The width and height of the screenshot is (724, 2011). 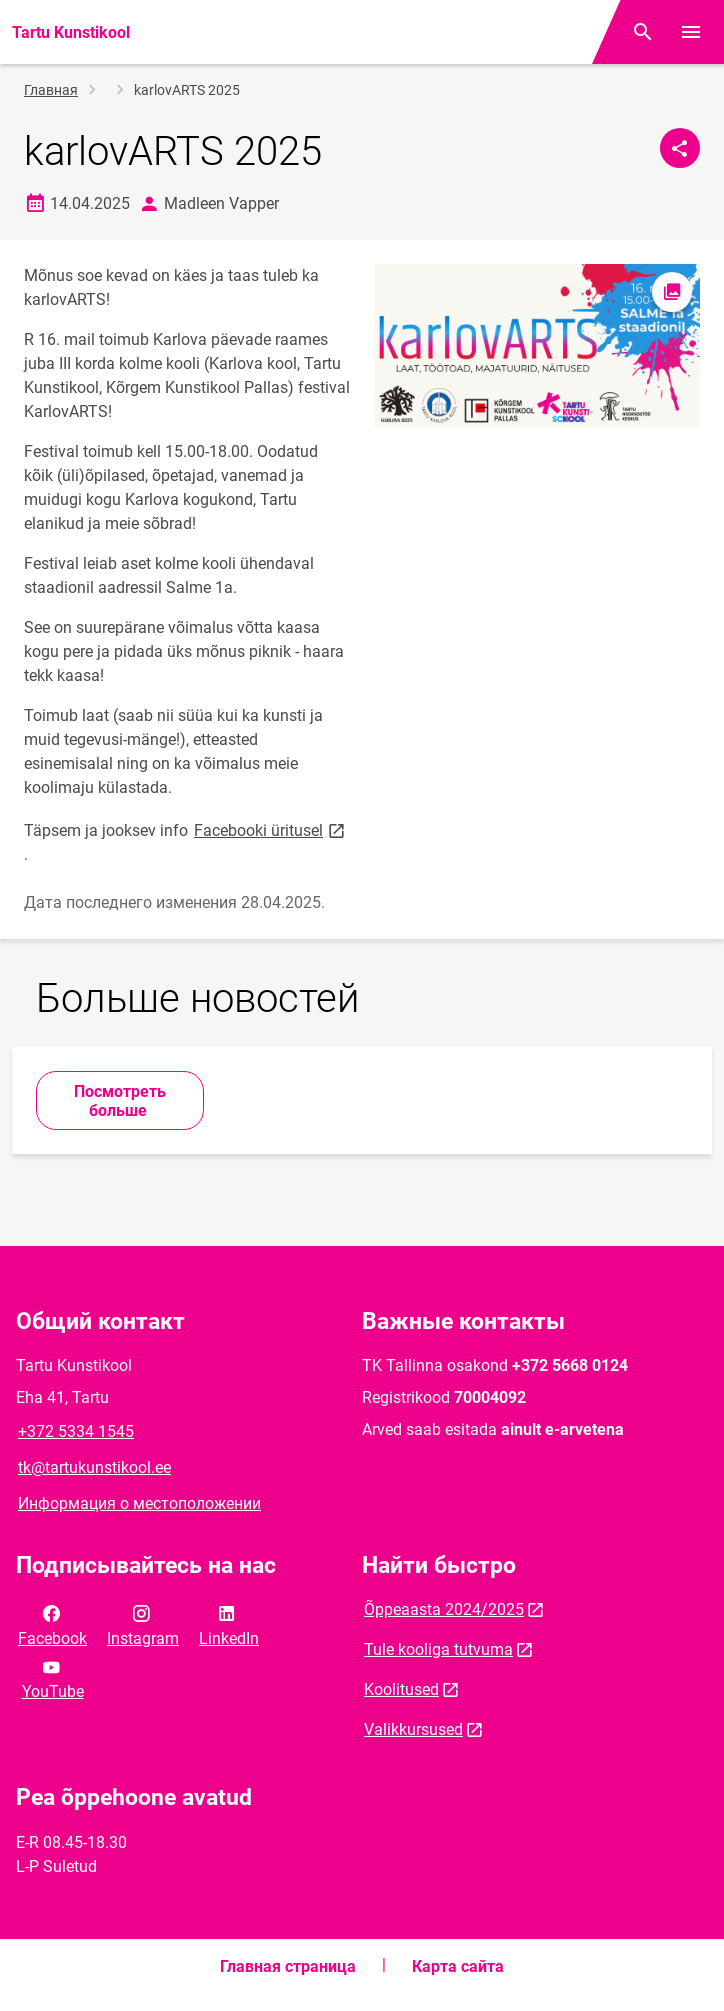 I want to click on [Поделиться], so click(x=680, y=148).